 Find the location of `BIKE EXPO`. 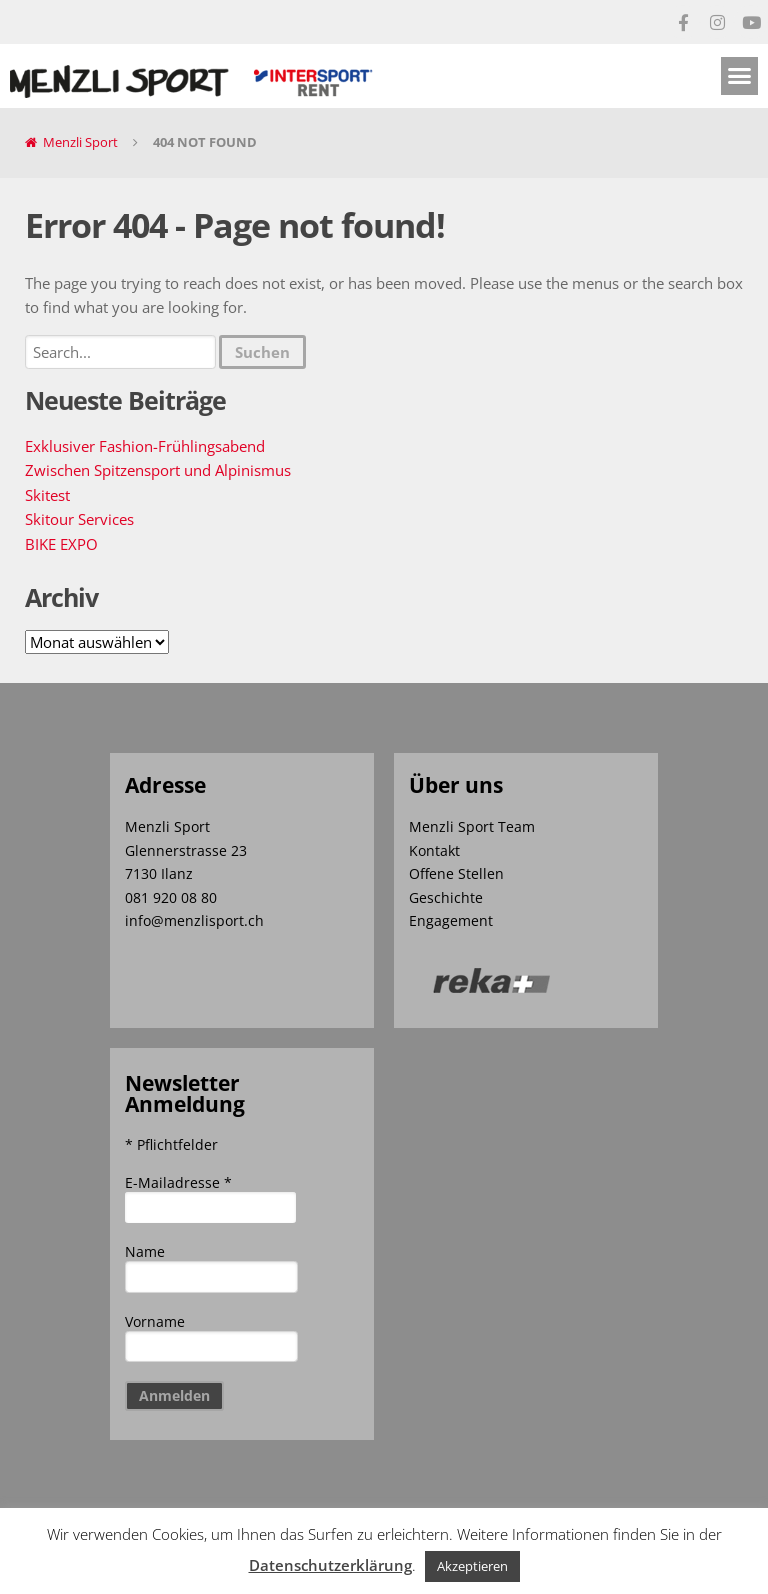

BIKE EXPO is located at coordinates (61, 544).